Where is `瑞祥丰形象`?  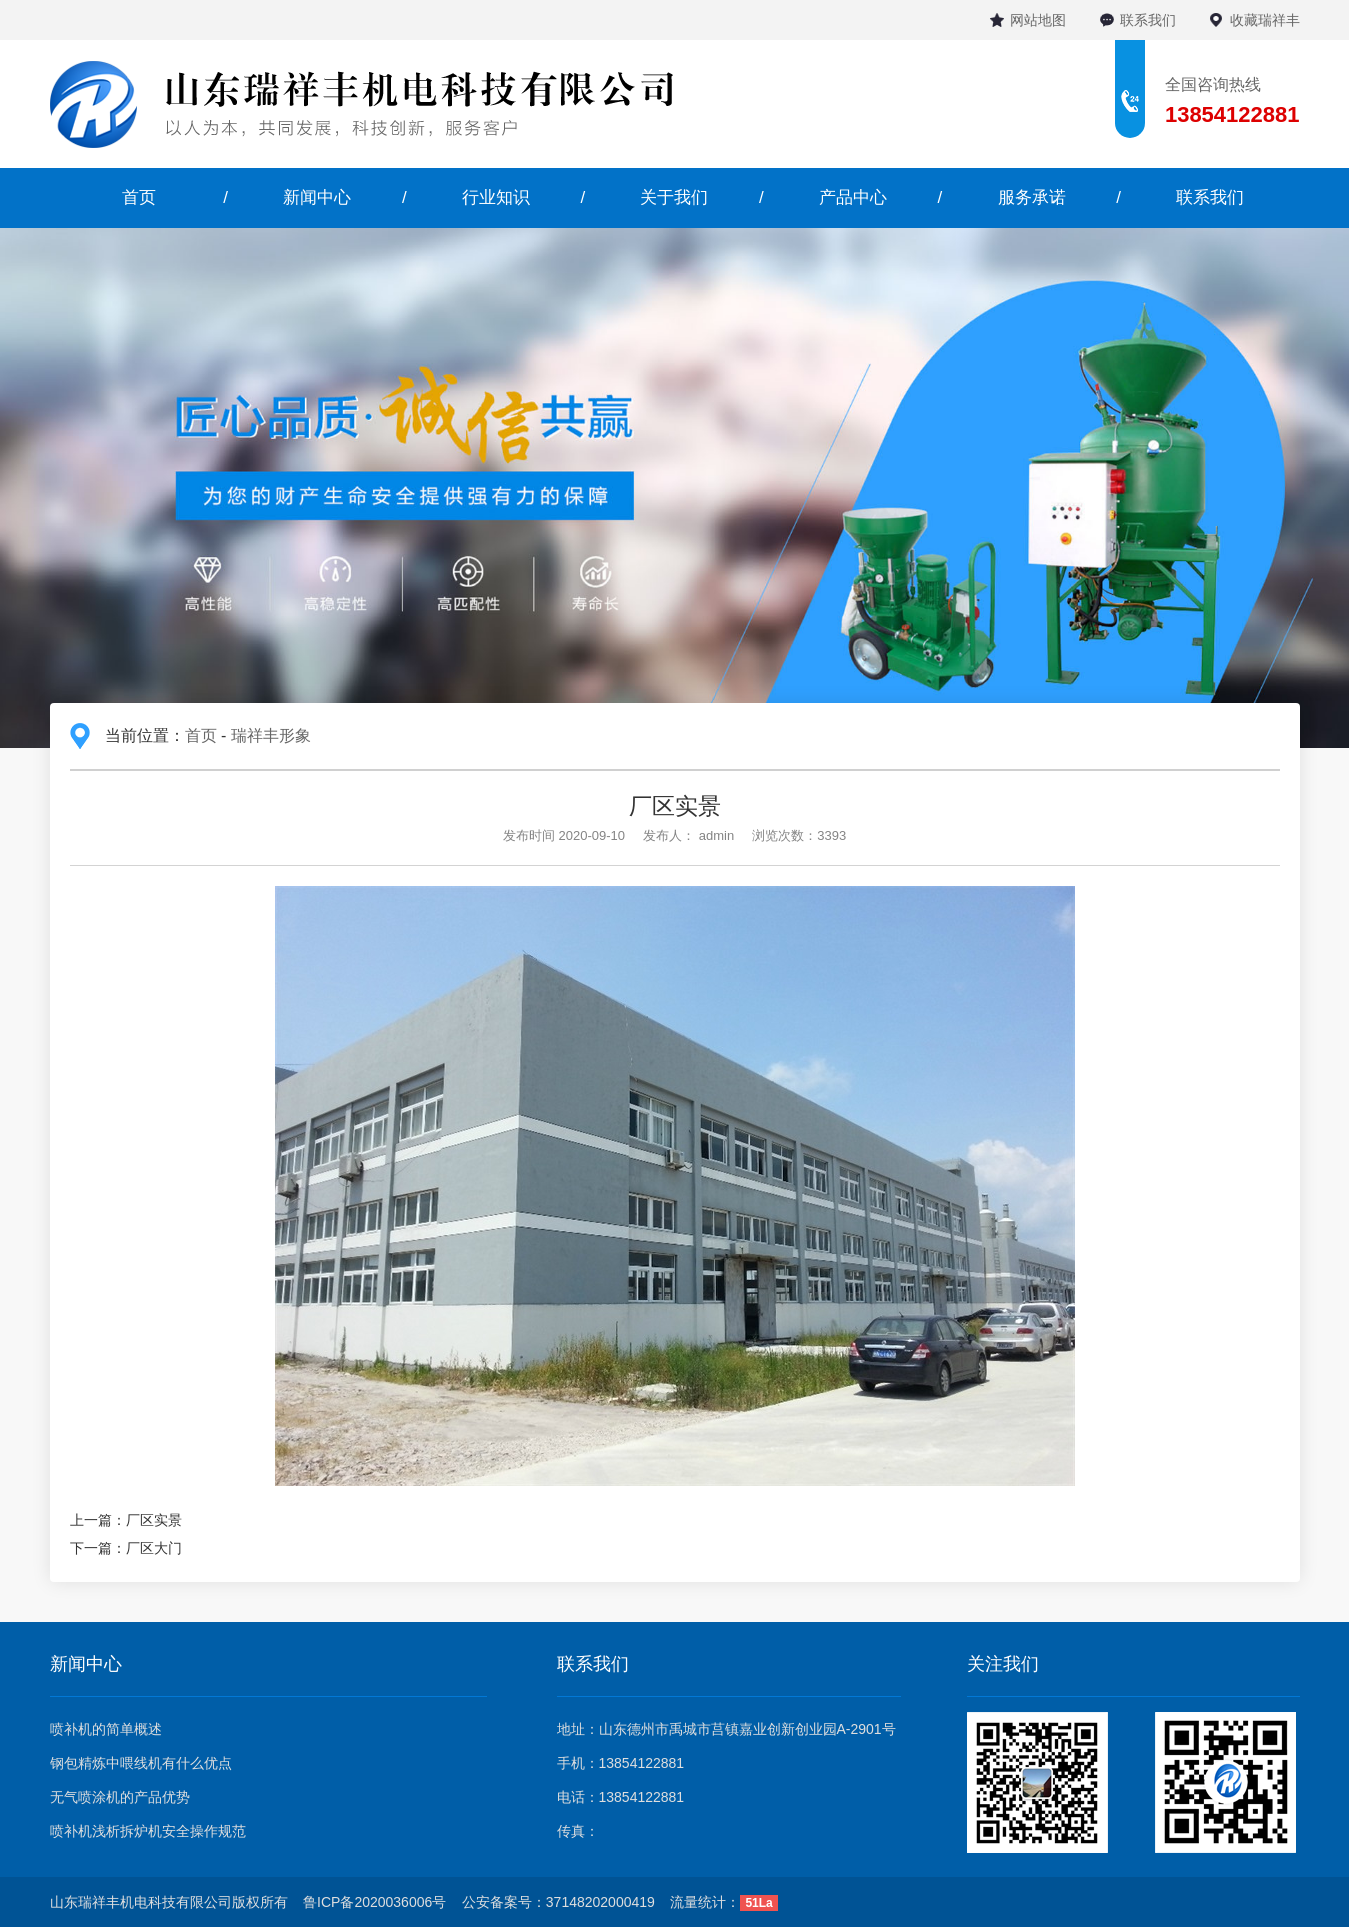
瑞祥丰形象 is located at coordinates (271, 735).